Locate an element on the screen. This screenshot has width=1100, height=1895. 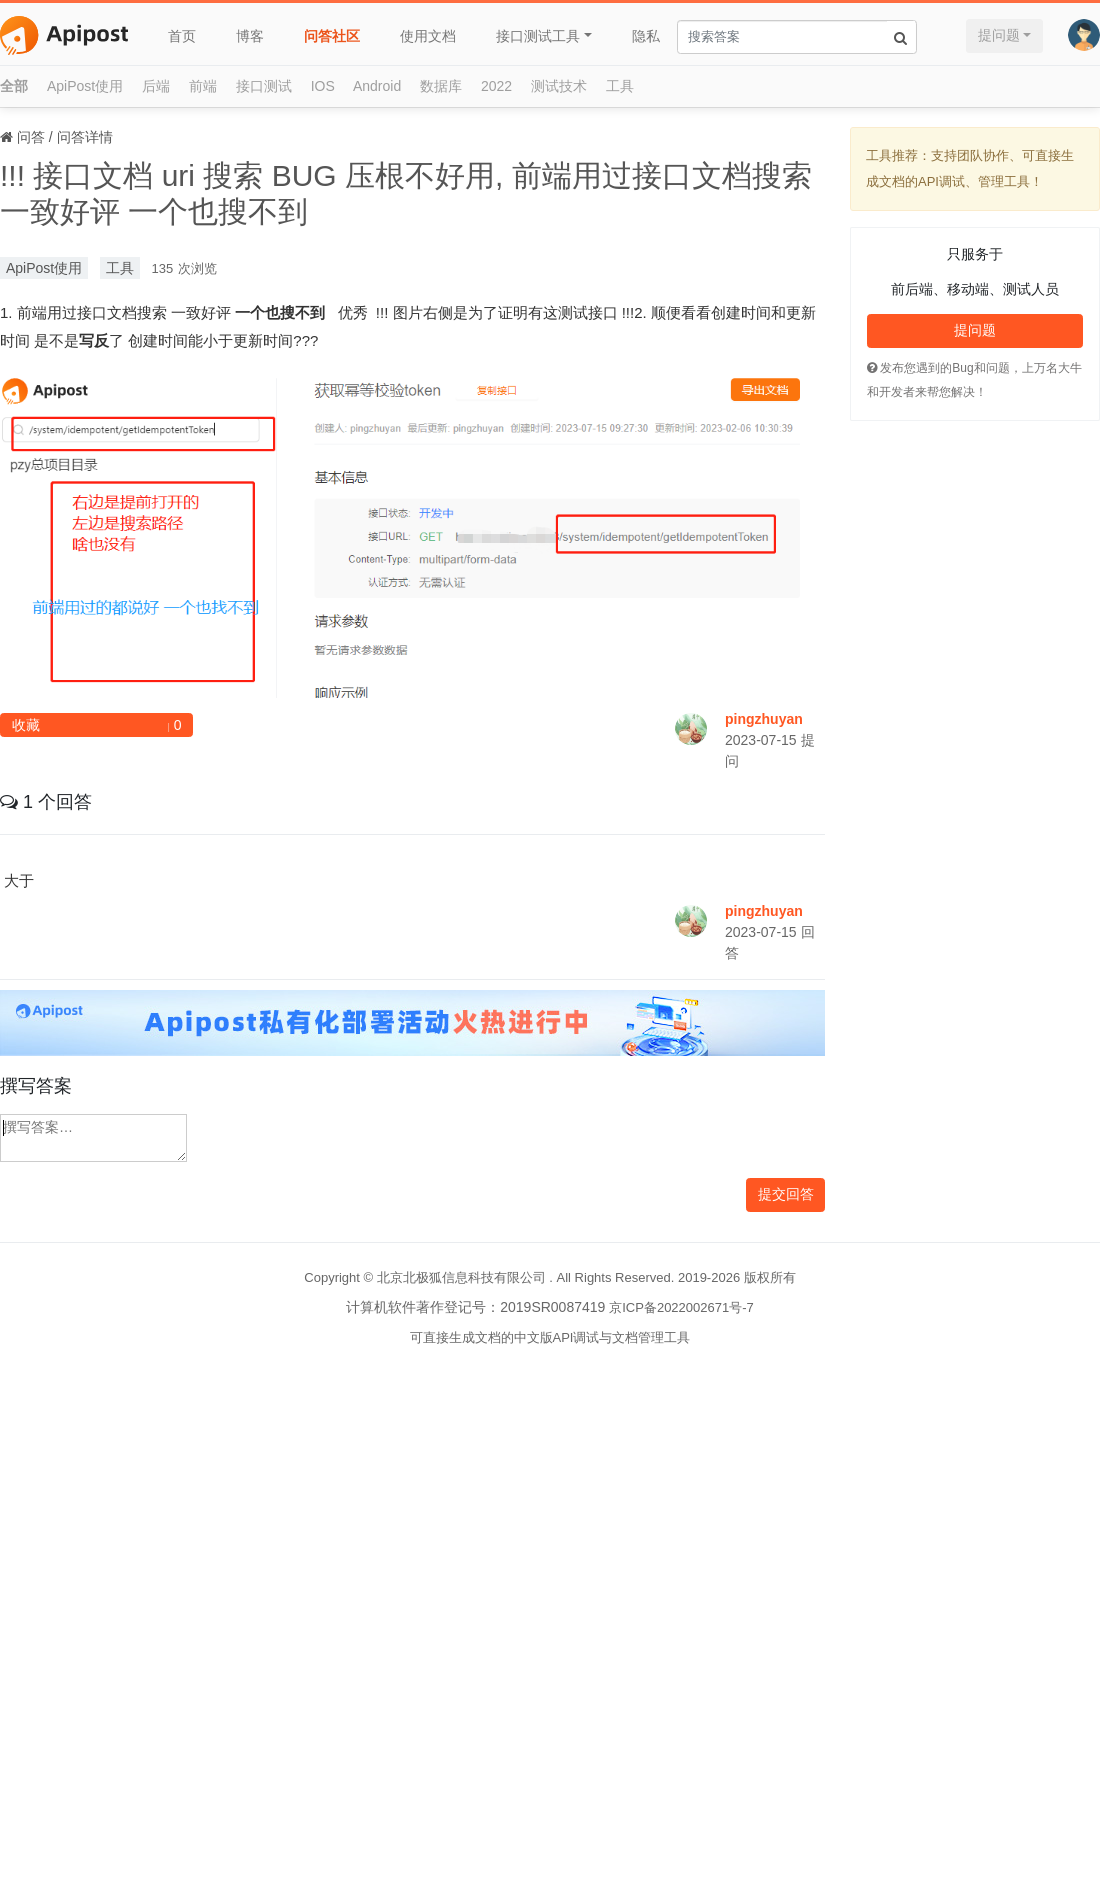
数据库 is located at coordinates (441, 86).